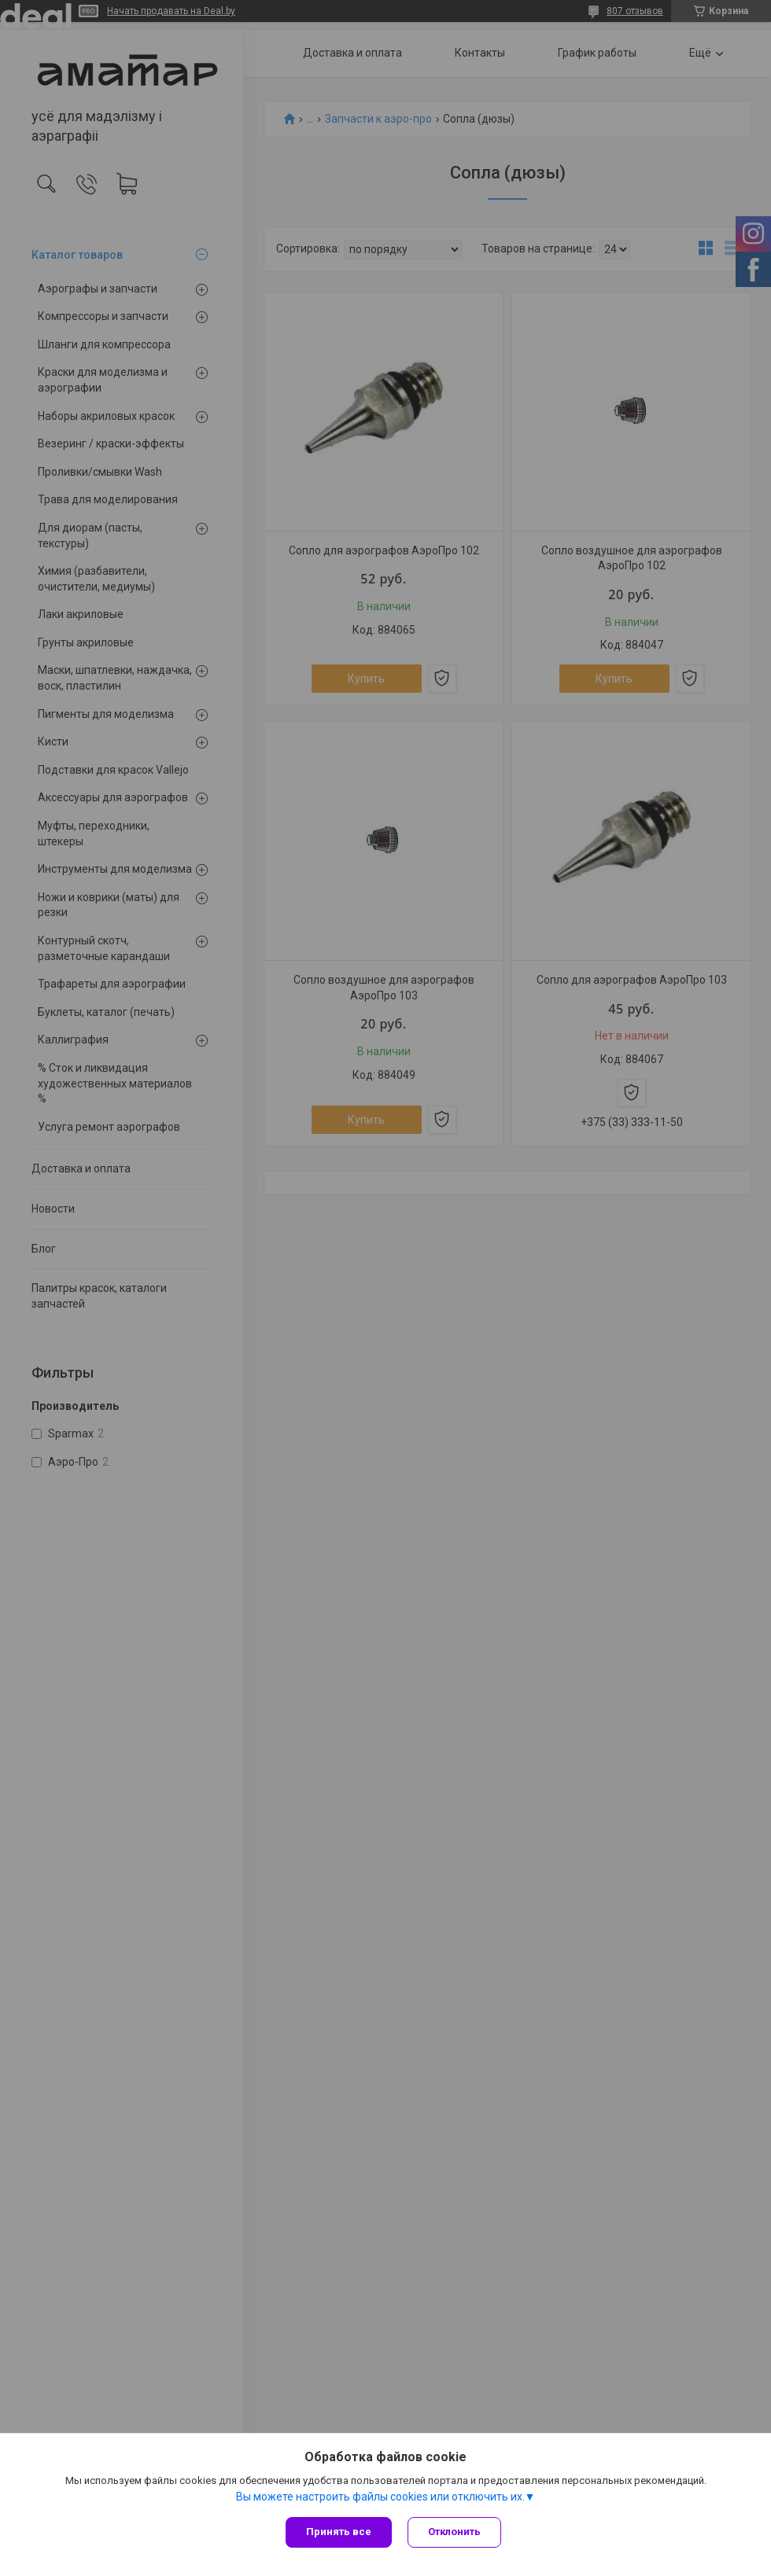 Image resolution: width=771 pixels, height=2576 pixels. Describe the element at coordinates (454, 2531) in the screenshot. I see `Отклонить` at that location.